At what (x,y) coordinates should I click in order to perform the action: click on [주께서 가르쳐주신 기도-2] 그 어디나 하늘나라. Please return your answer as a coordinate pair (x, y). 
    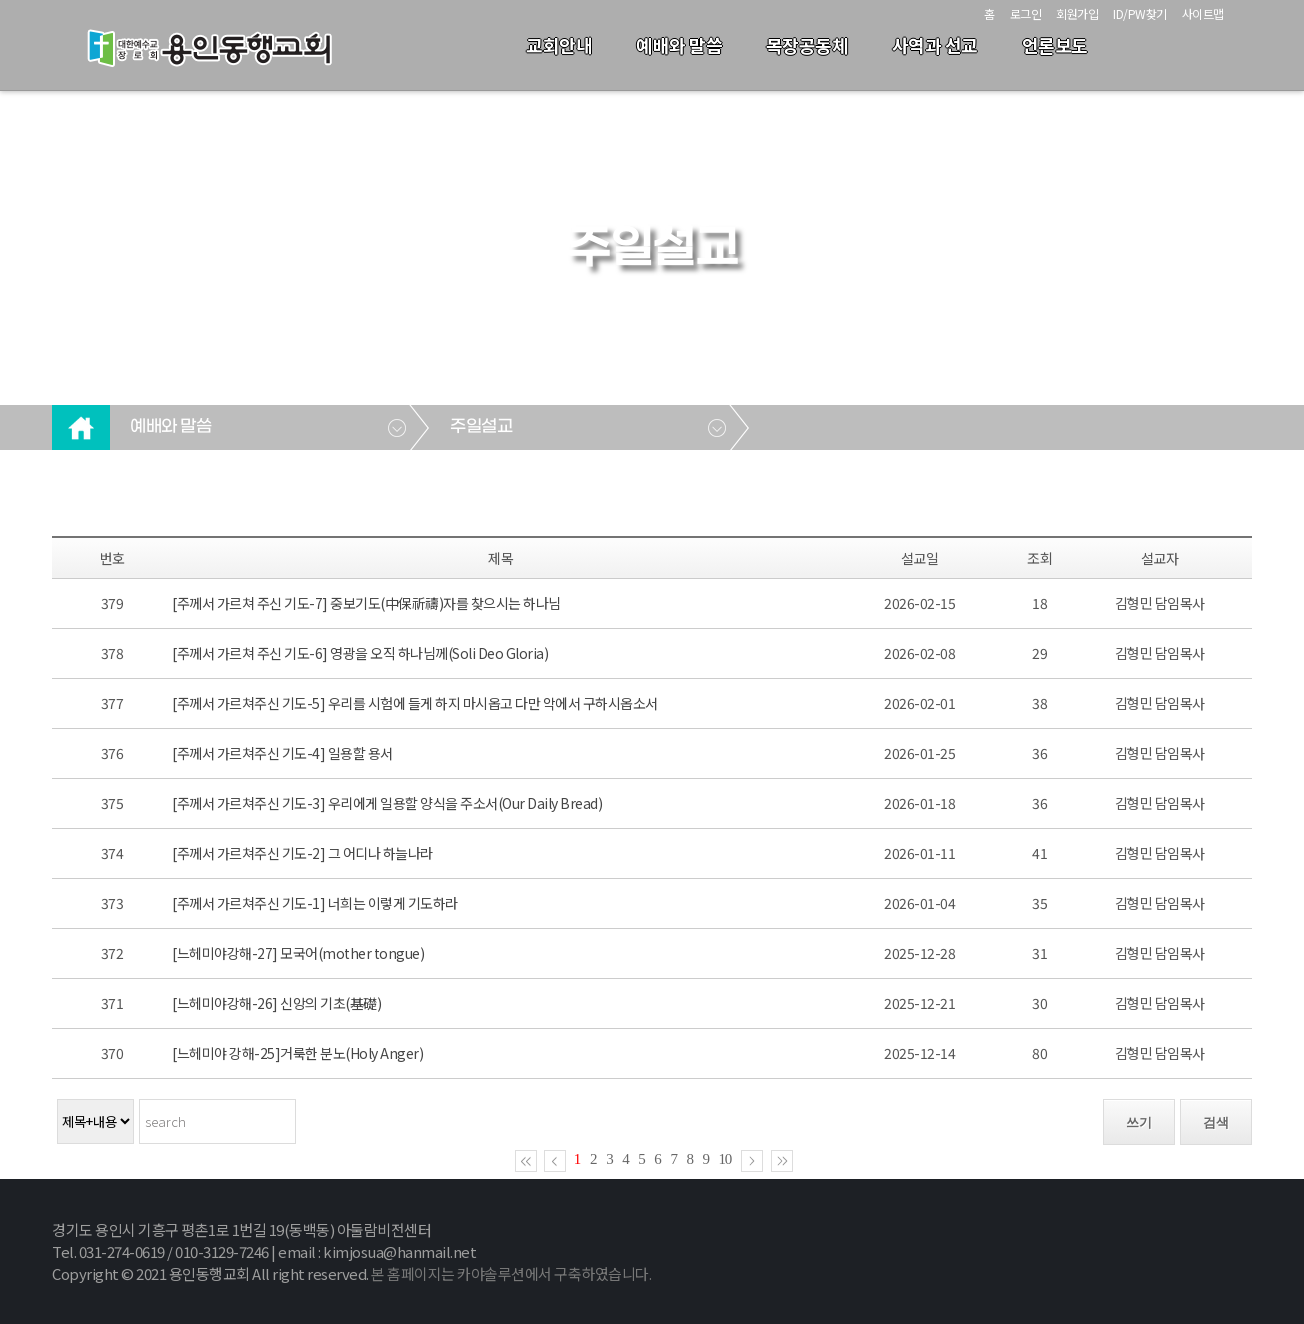
    Looking at the image, I should click on (302, 853).